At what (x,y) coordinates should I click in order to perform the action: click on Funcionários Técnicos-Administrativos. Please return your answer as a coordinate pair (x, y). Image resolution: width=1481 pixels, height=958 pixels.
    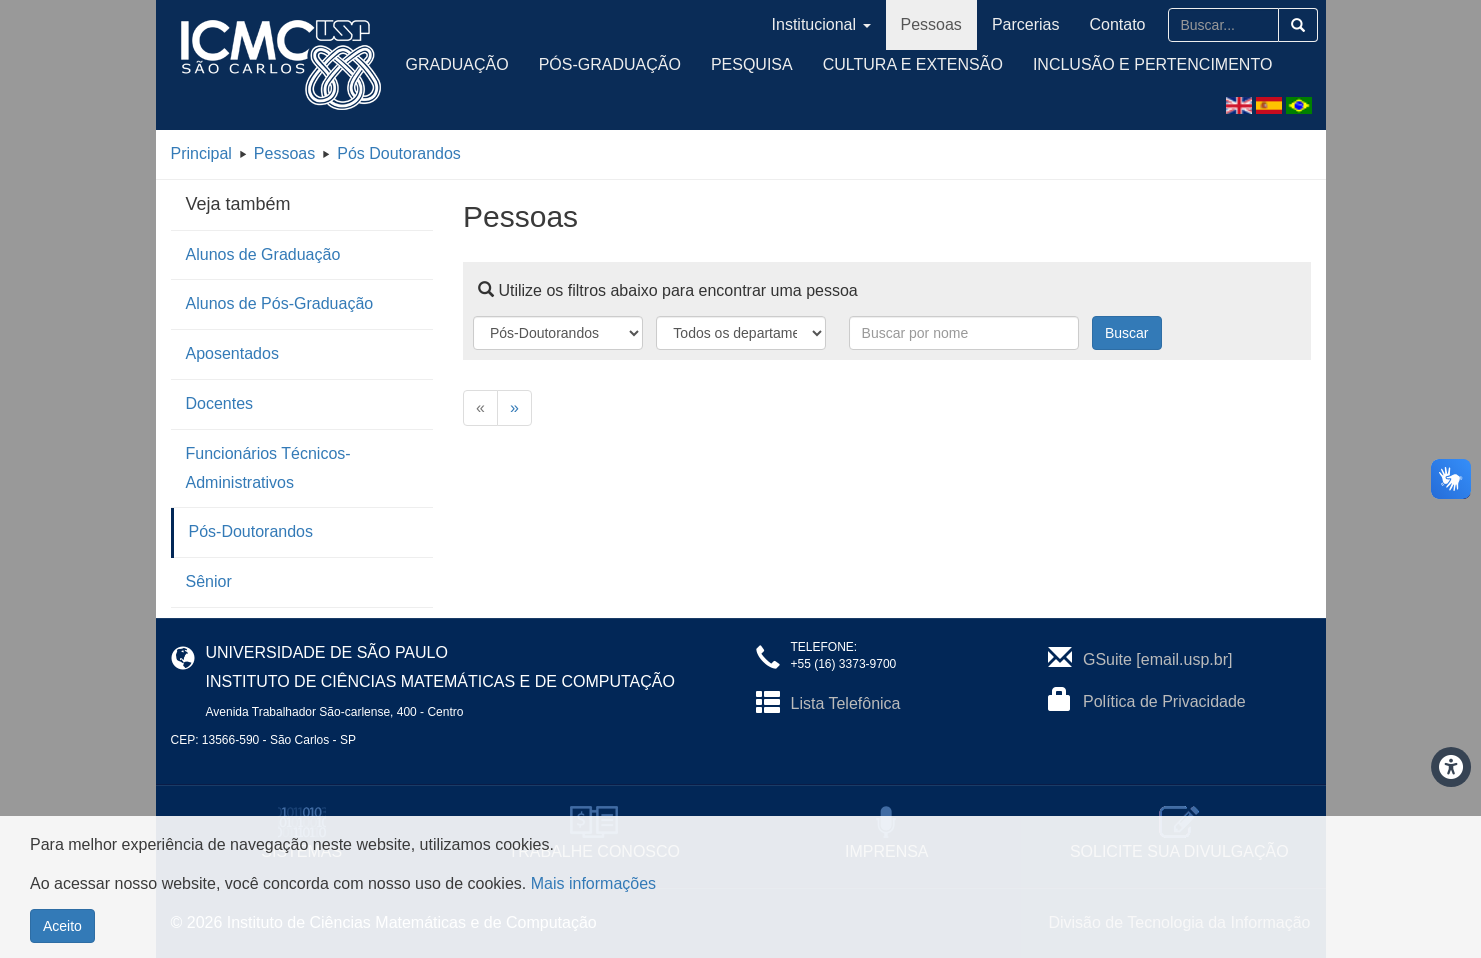
    Looking at the image, I should click on (268, 468).